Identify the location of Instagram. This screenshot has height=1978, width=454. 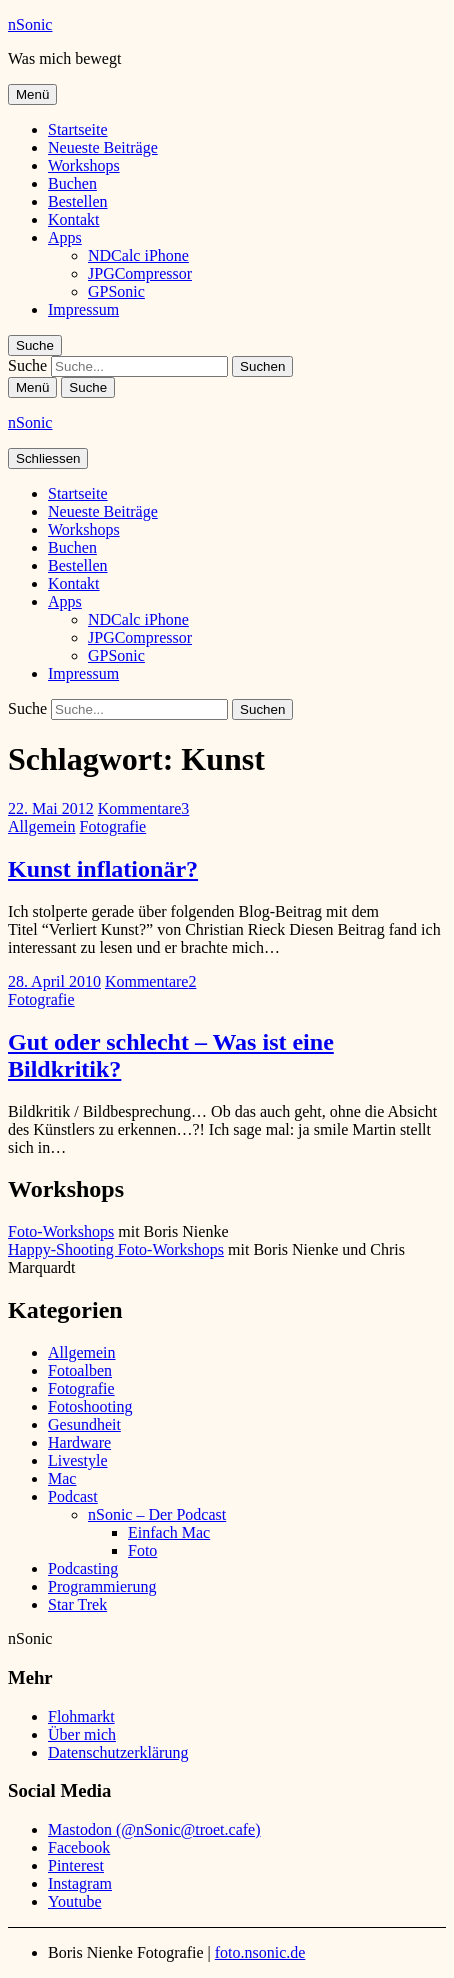
(80, 1883).